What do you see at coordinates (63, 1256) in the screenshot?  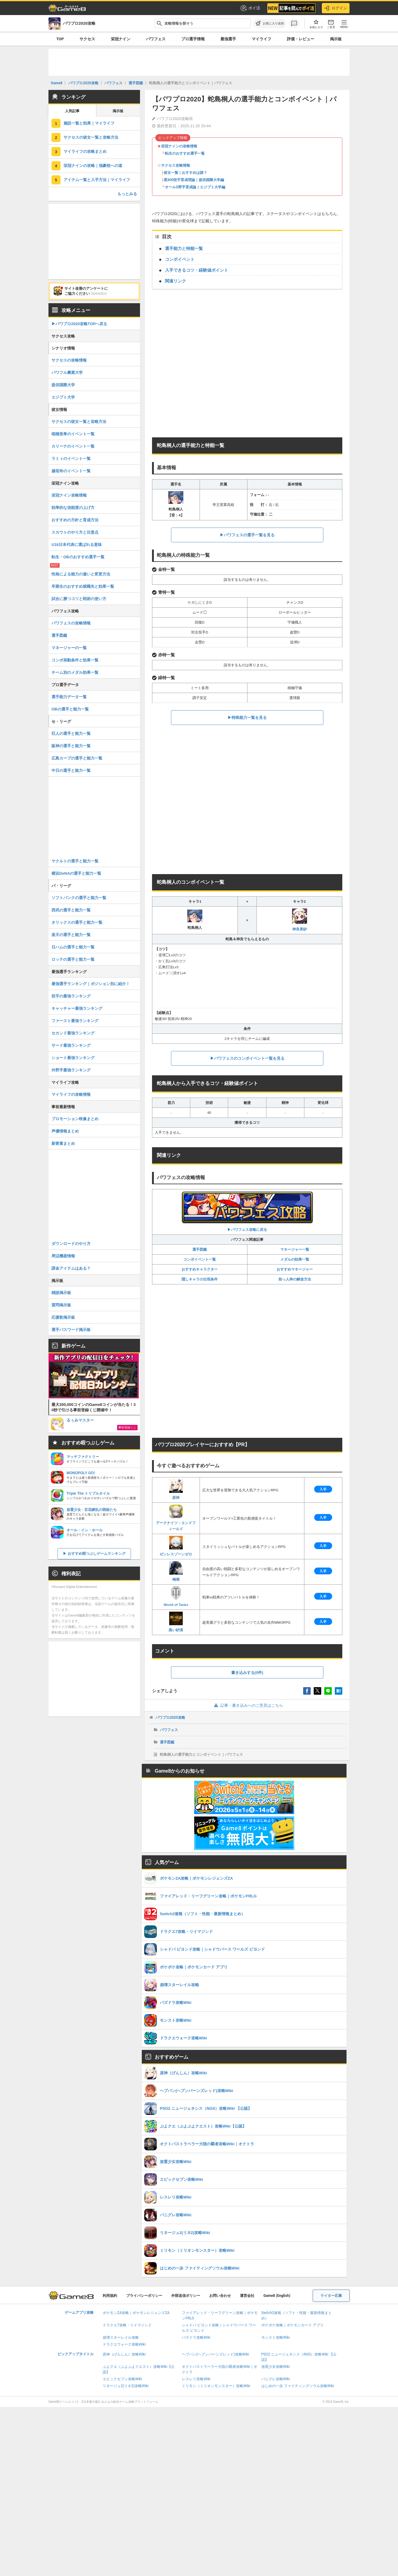 I see `周辺機器情報` at bounding box center [63, 1256].